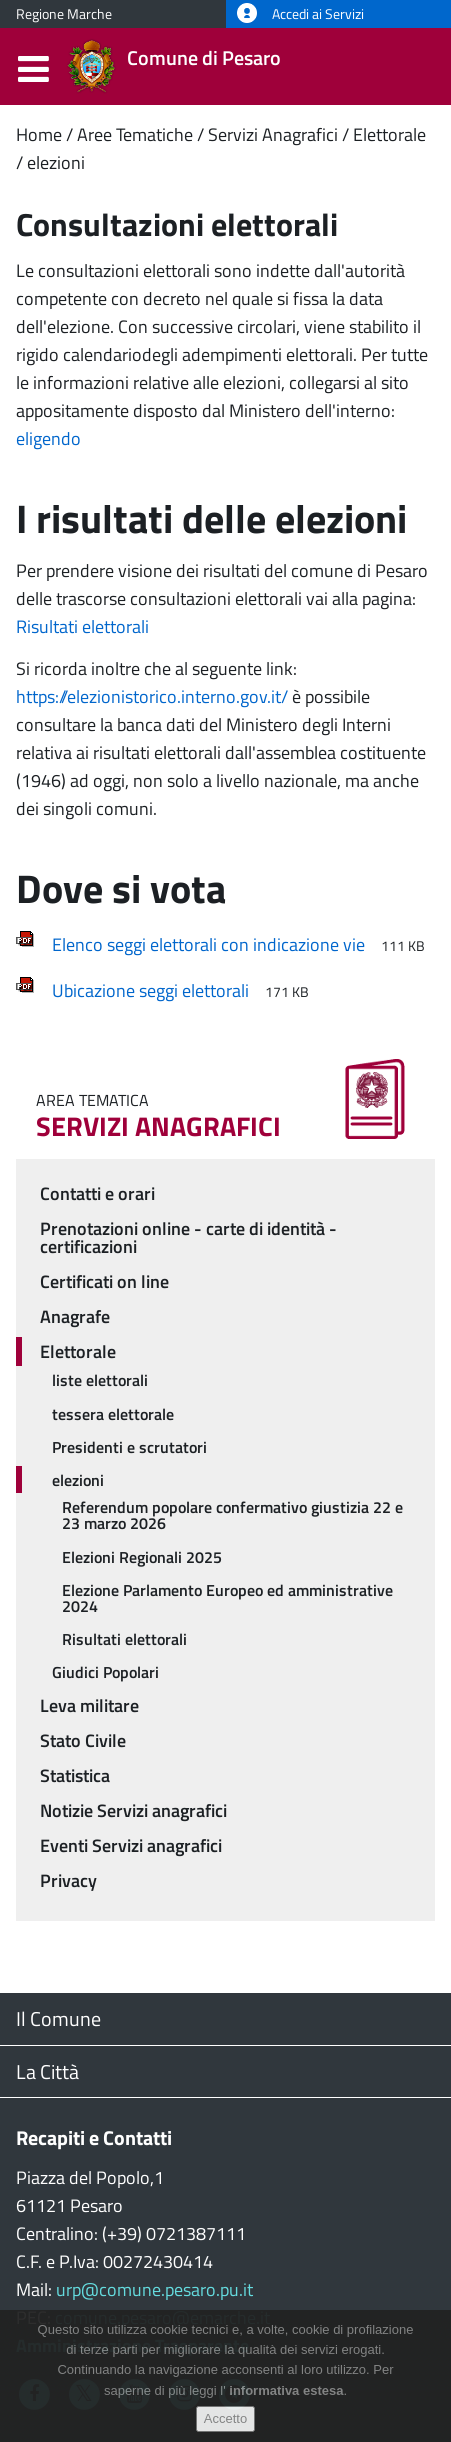 The image size is (451, 2442). What do you see at coordinates (131, 1845) in the screenshot?
I see `Eventi Servizi anagrafici` at bounding box center [131, 1845].